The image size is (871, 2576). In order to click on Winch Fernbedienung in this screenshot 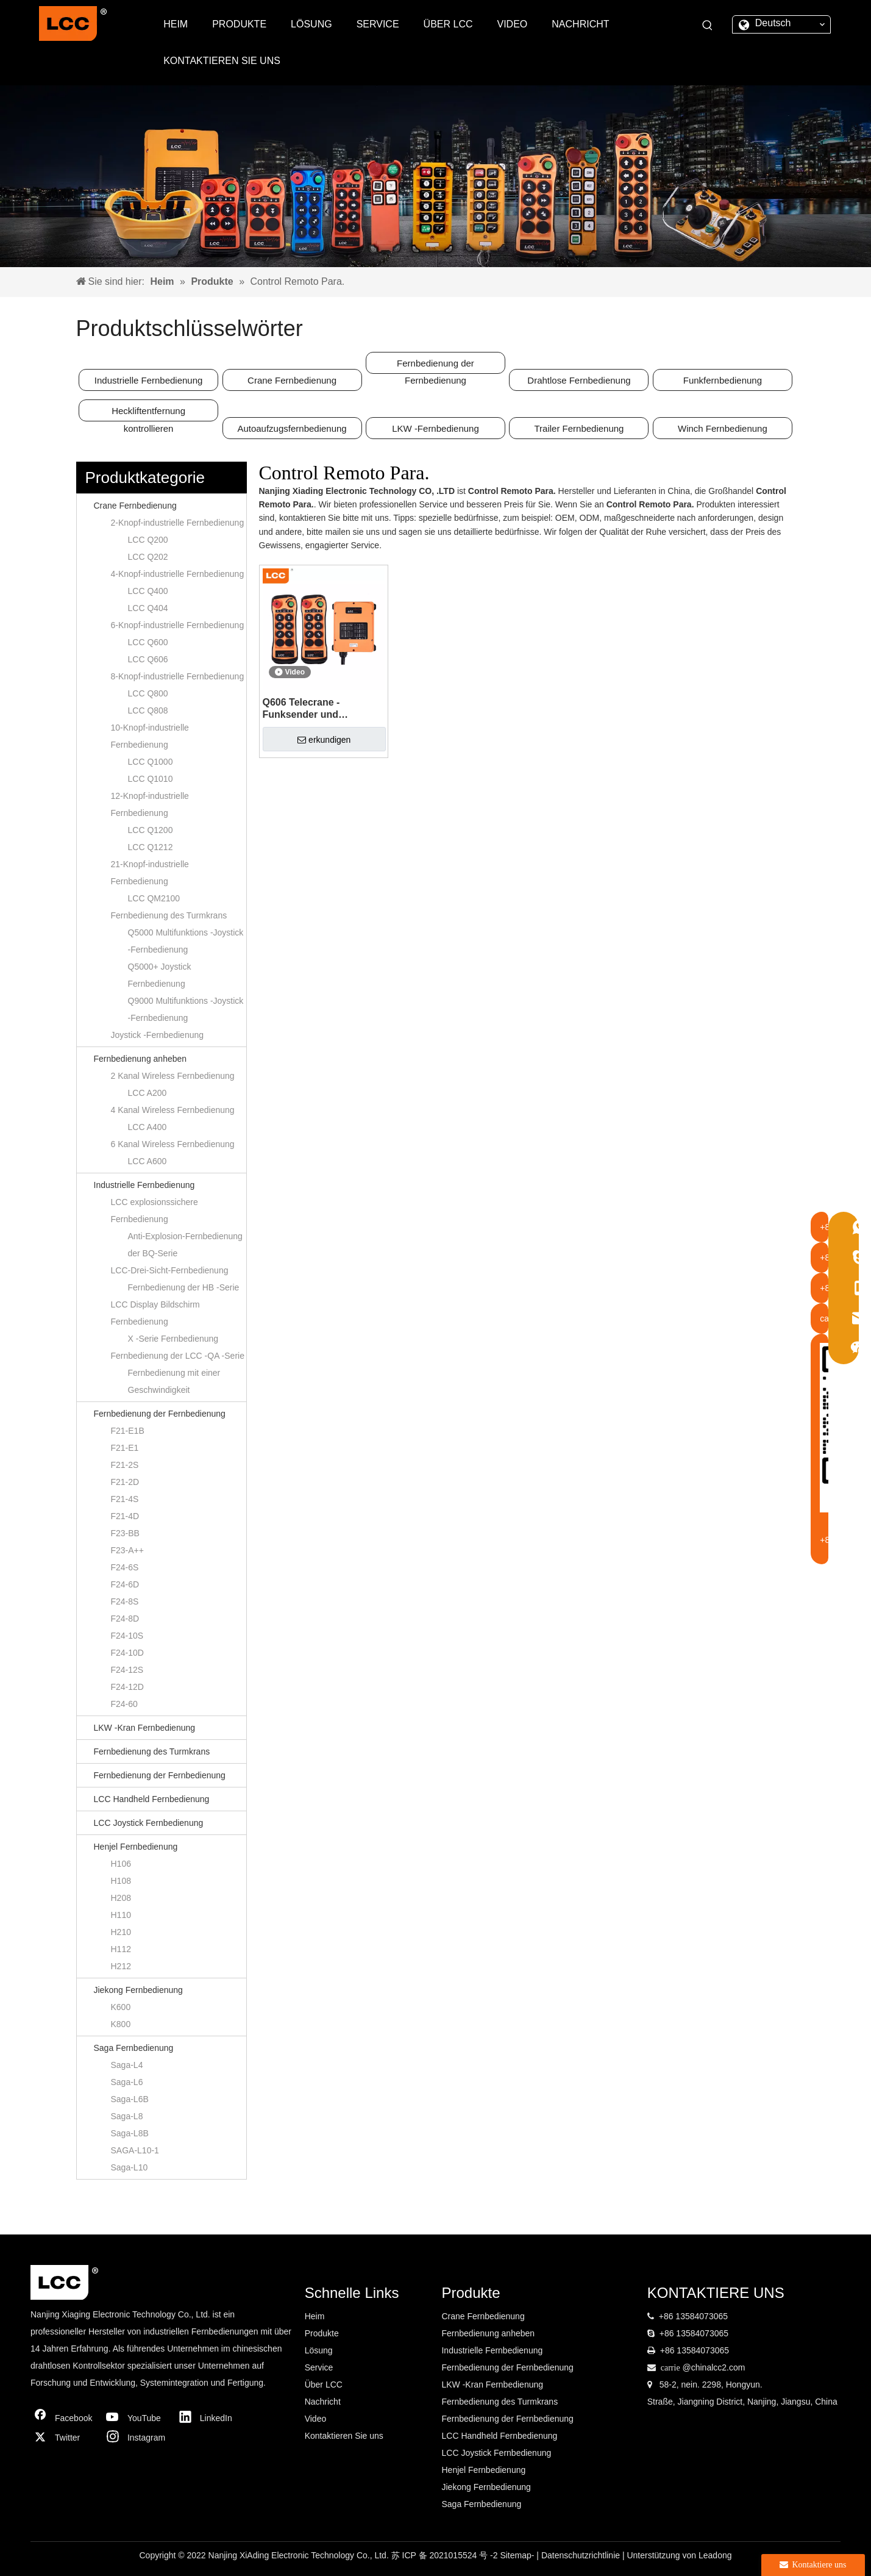, I will do `click(722, 428)`.